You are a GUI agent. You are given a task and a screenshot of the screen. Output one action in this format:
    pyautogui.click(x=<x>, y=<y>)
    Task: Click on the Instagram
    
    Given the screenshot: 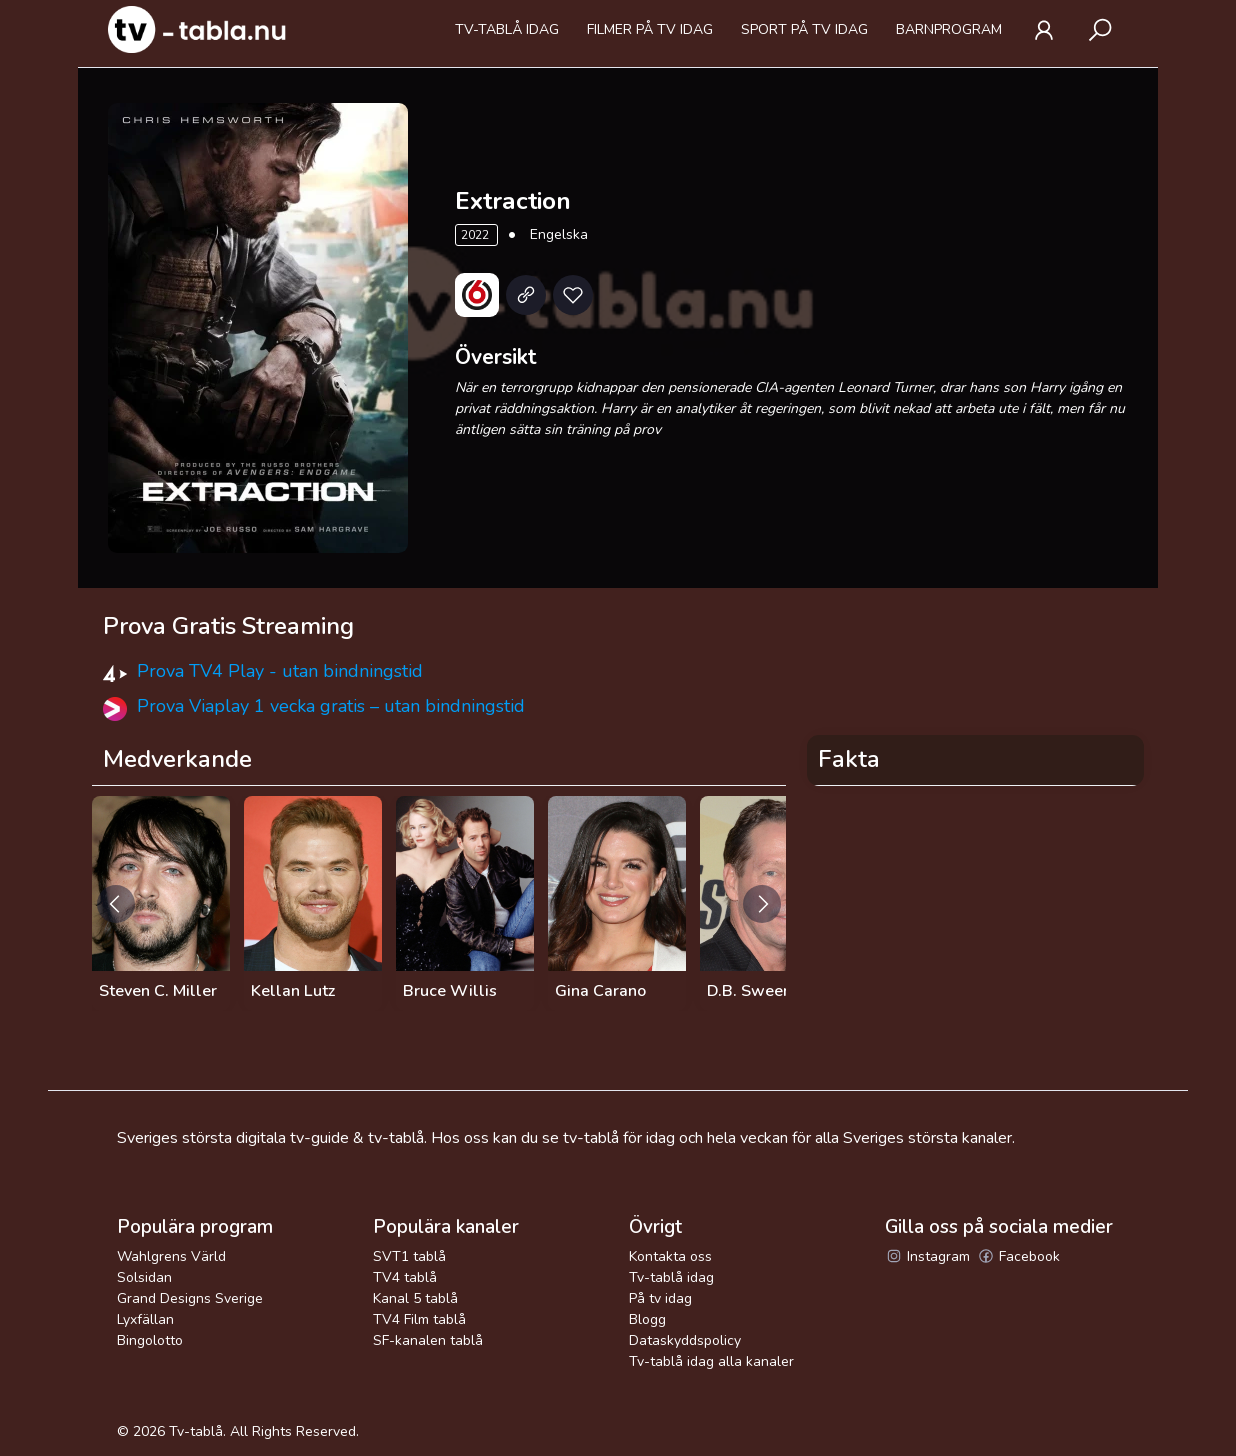 What is the action you would take?
    pyautogui.click(x=927, y=1256)
    